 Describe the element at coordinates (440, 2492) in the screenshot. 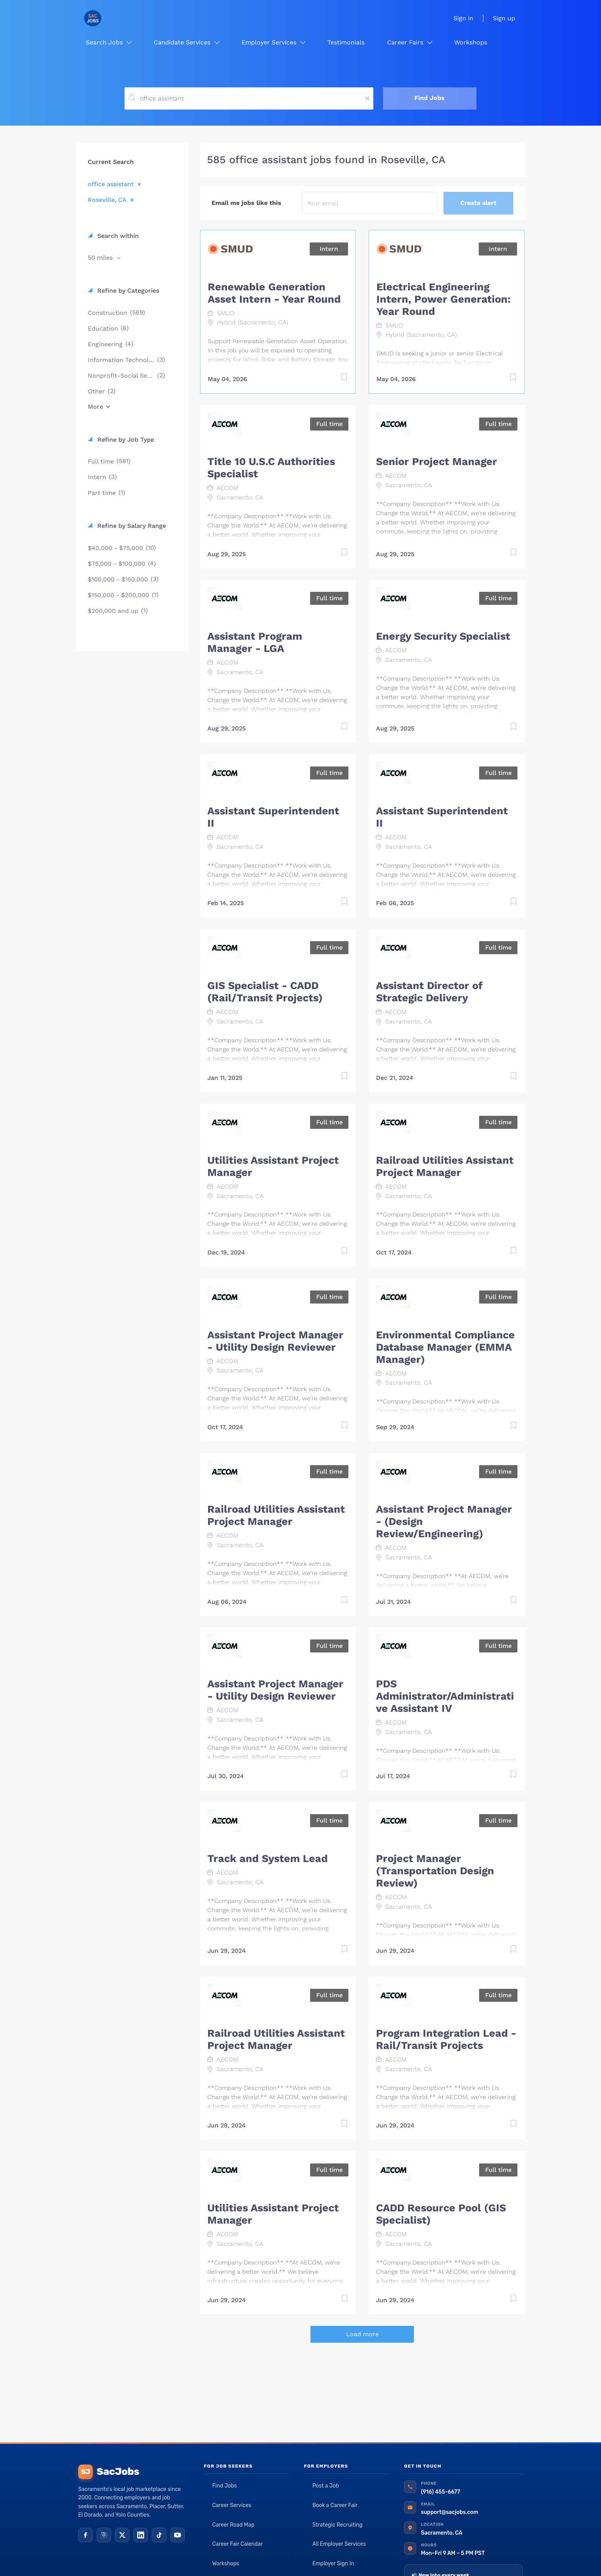

I see `(916) 455-6677` at that location.